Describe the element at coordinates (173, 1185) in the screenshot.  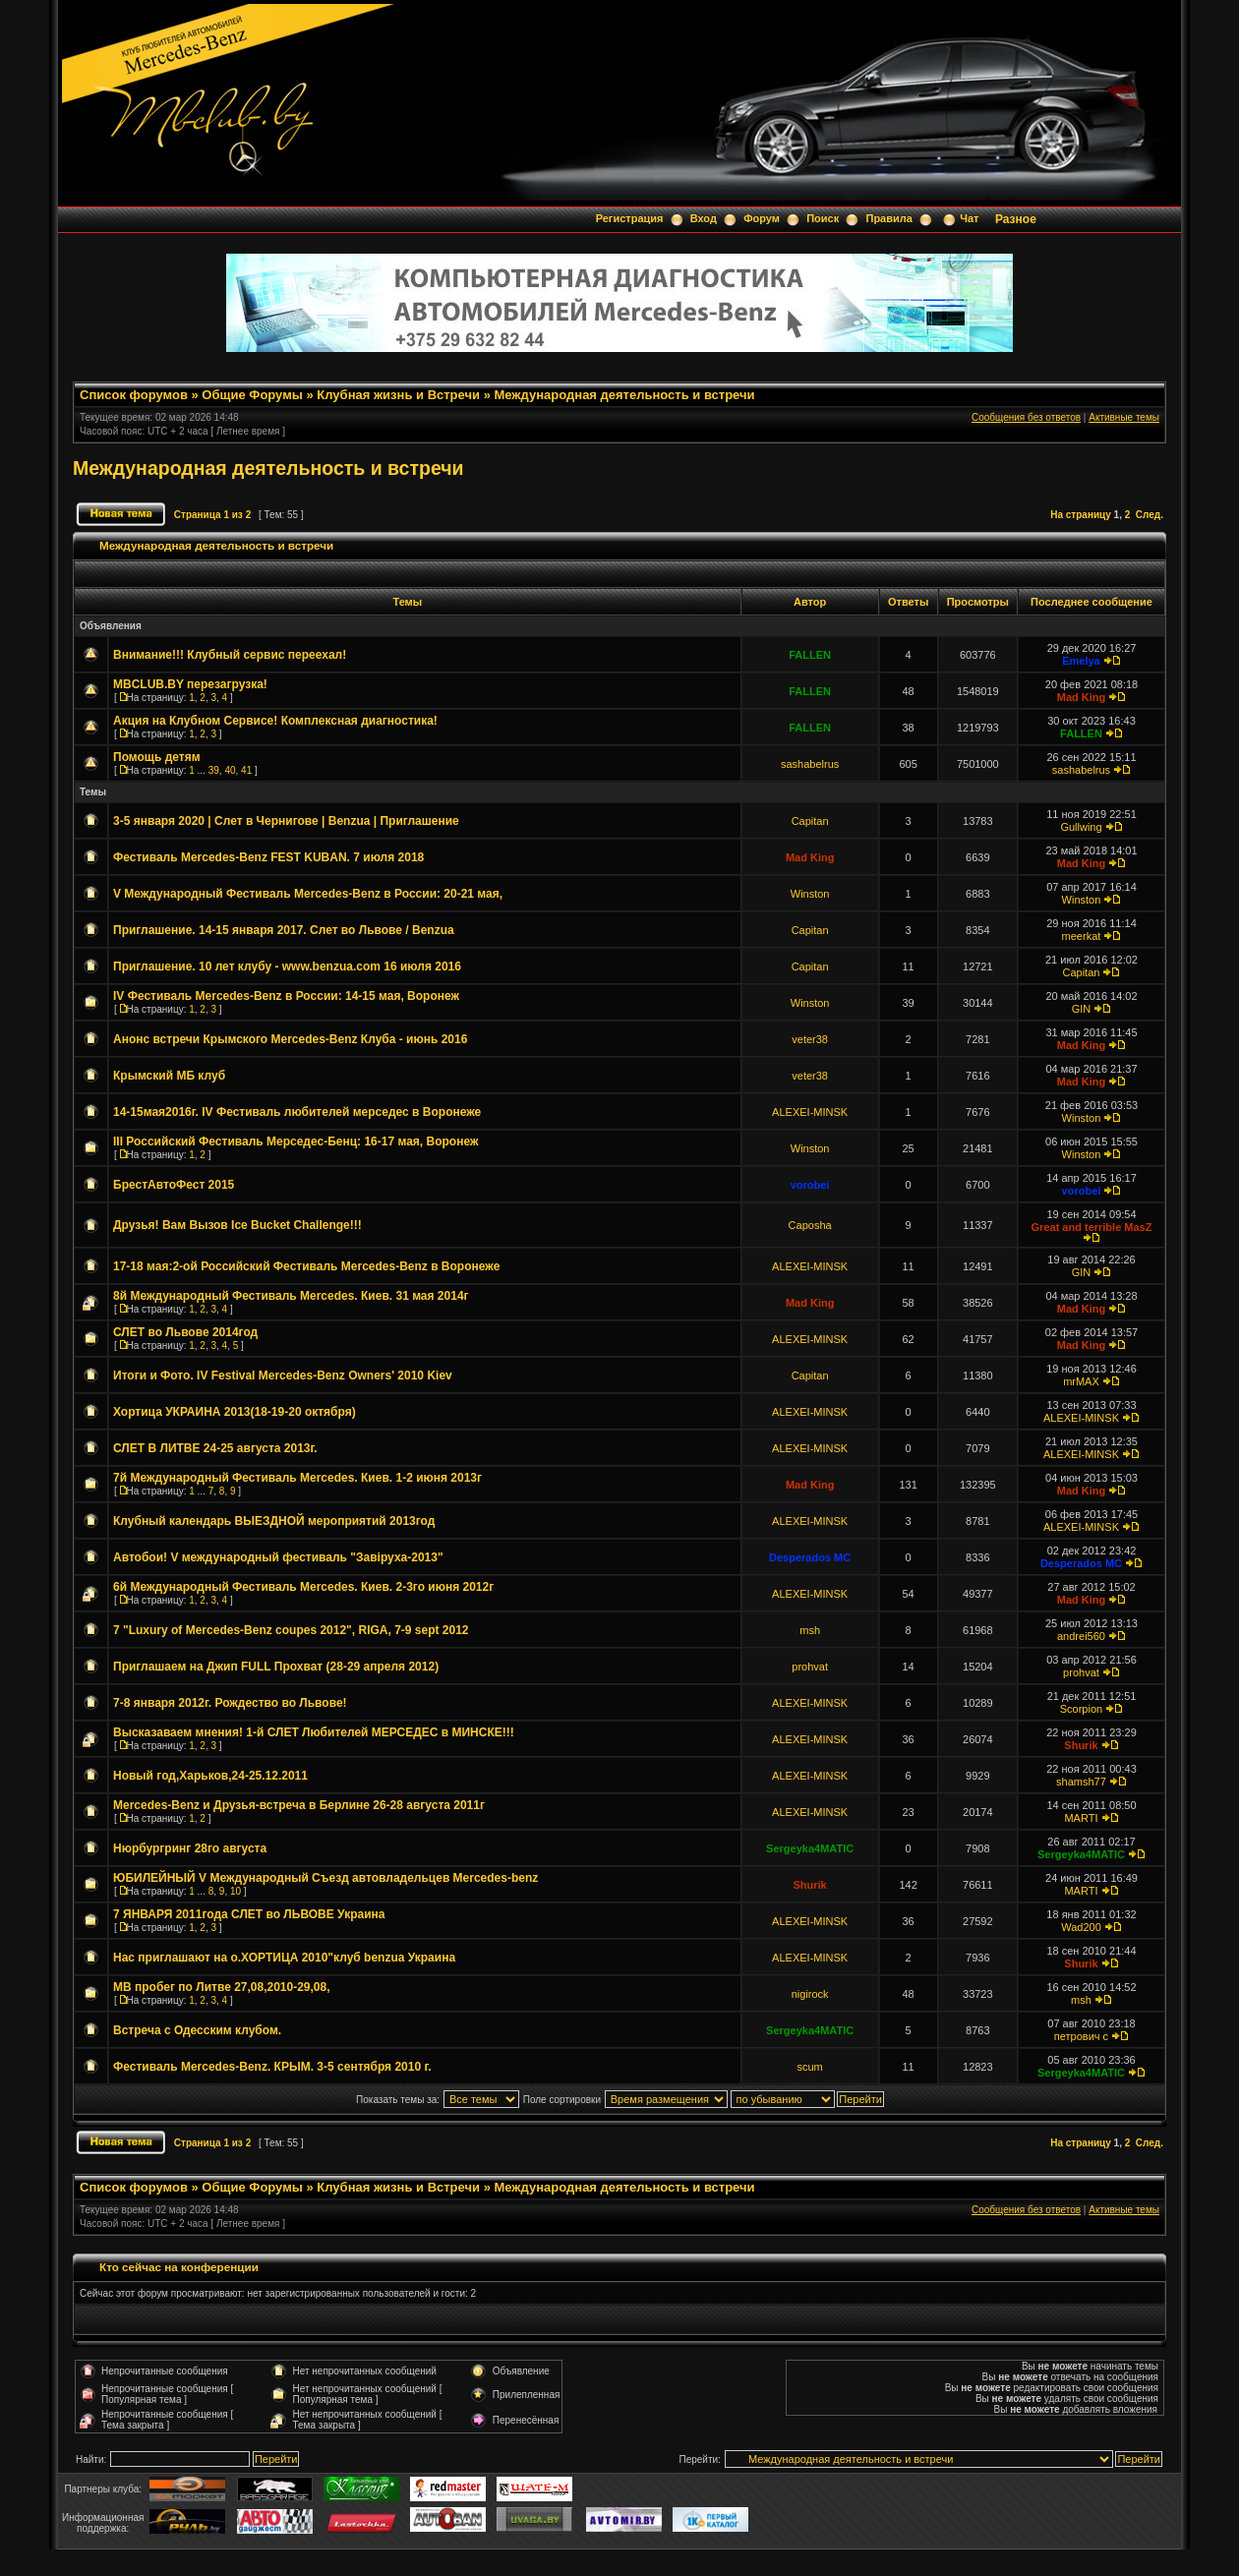
I see `БрестАвтоФест 2015` at that location.